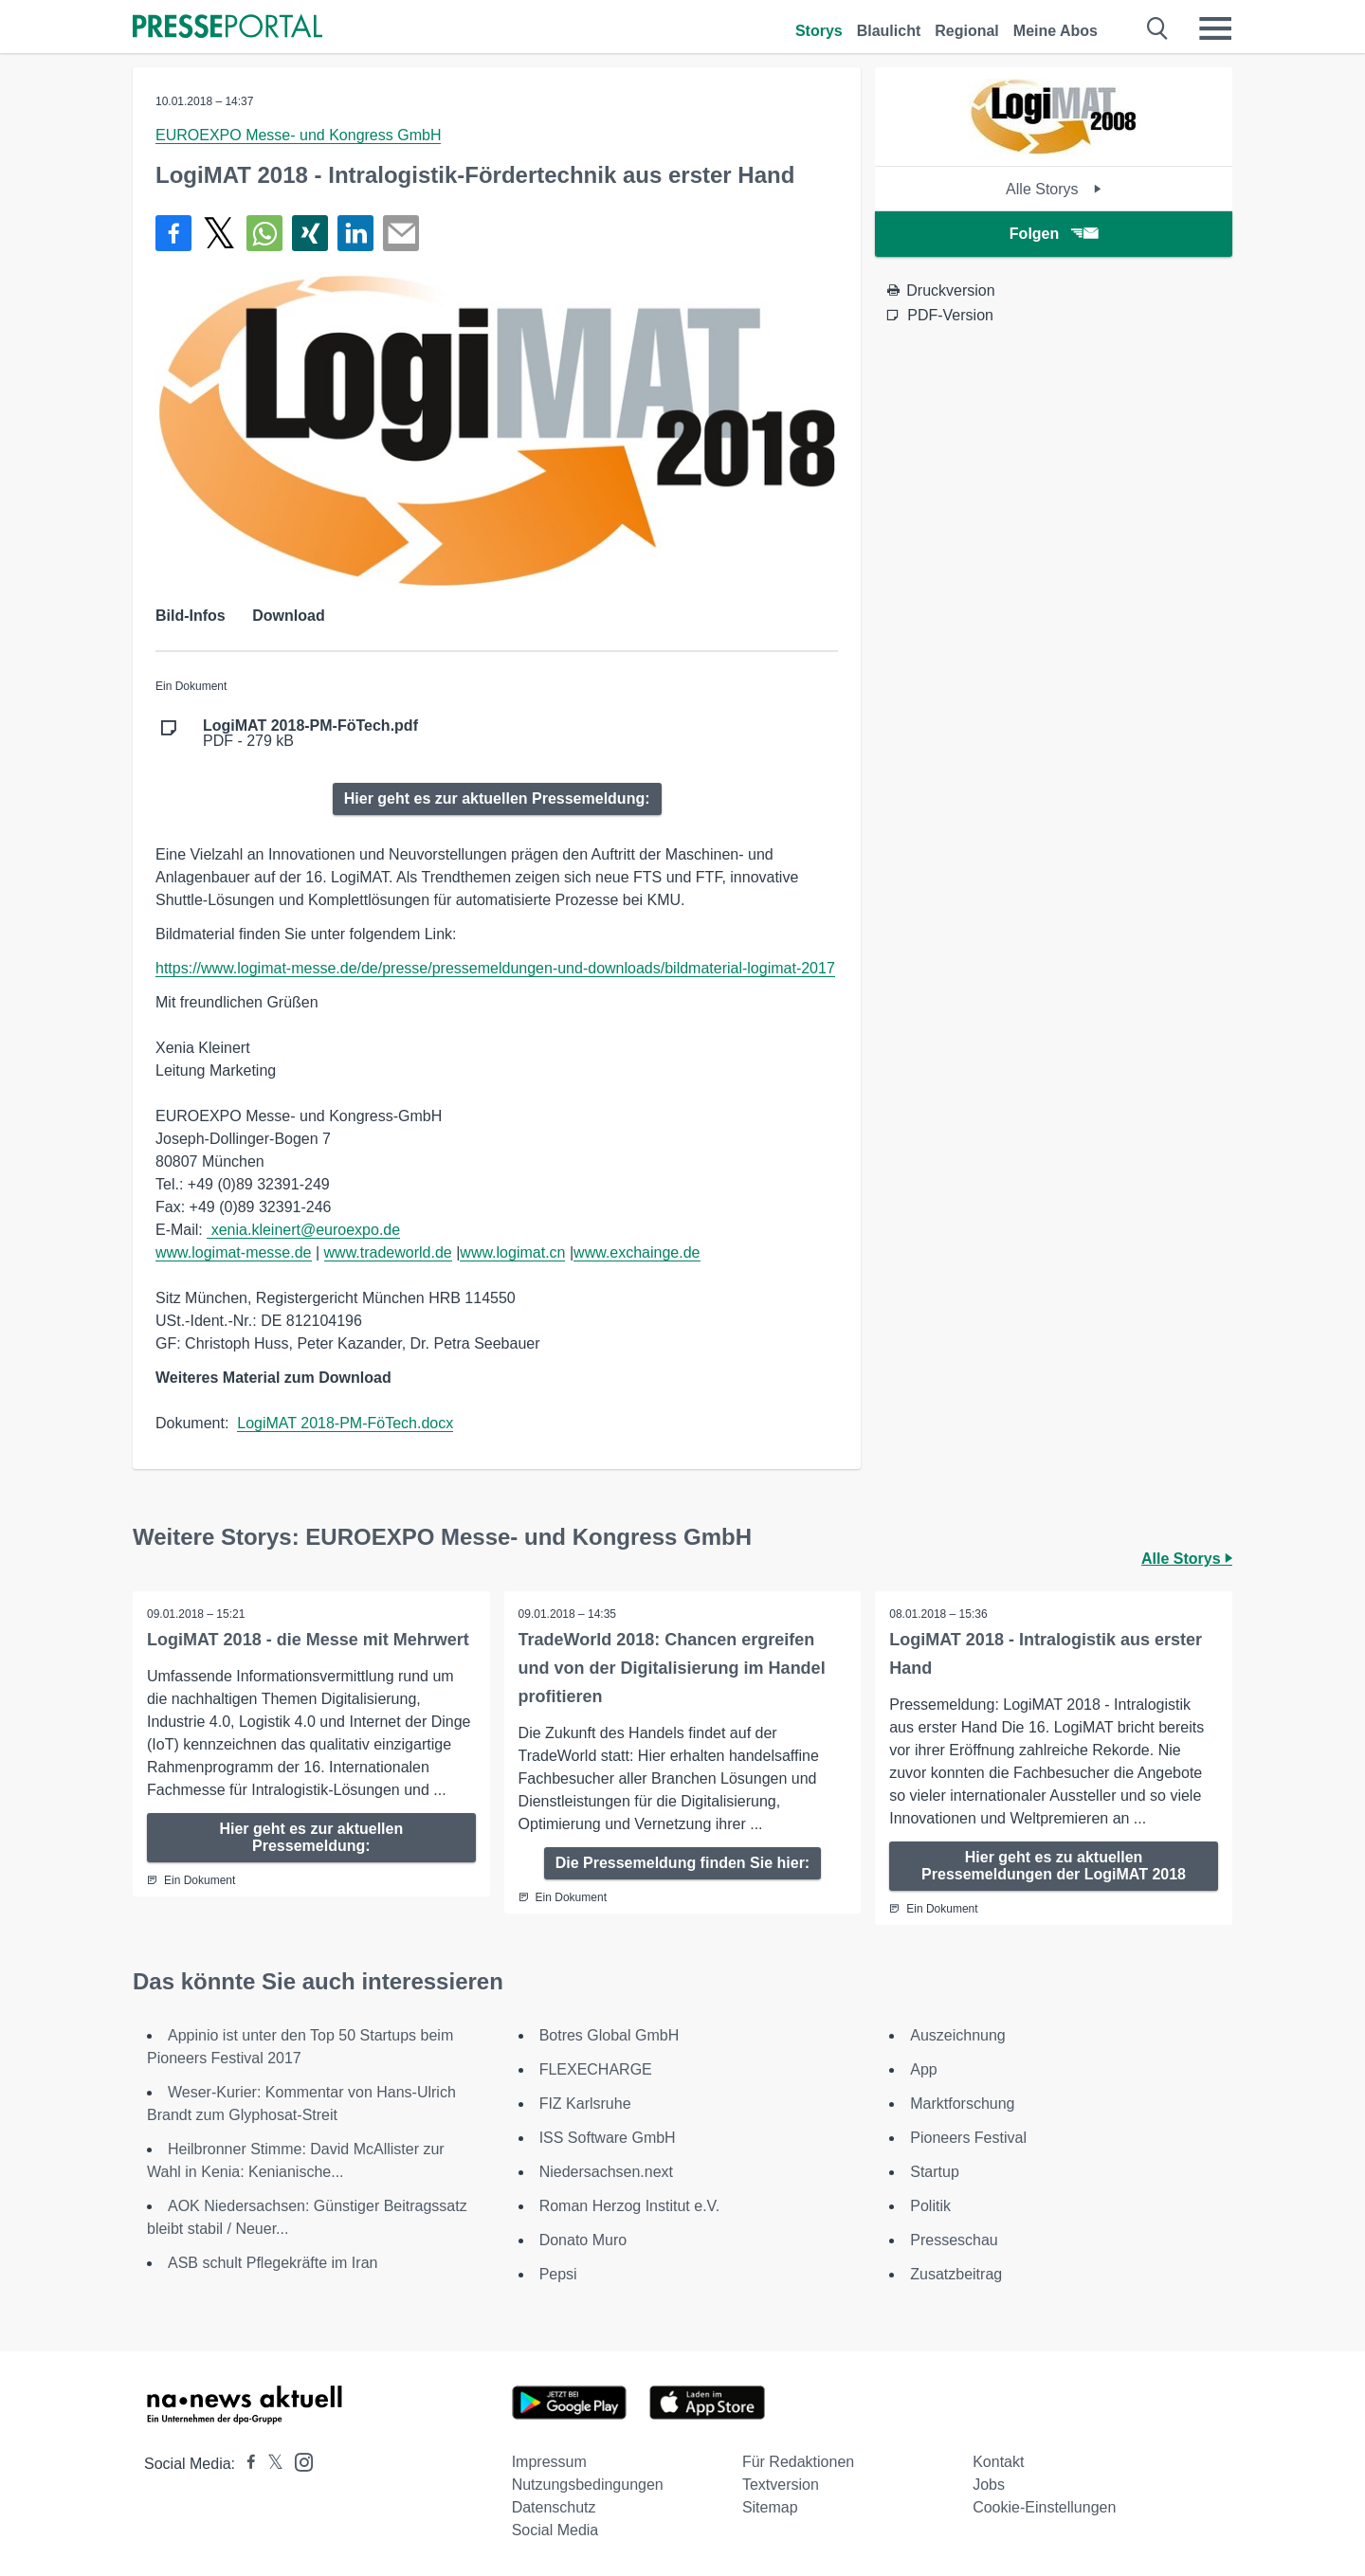  What do you see at coordinates (609, 2035) in the screenshot?
I see `Botres Global GmbH` at bounding box center [609, 2035].